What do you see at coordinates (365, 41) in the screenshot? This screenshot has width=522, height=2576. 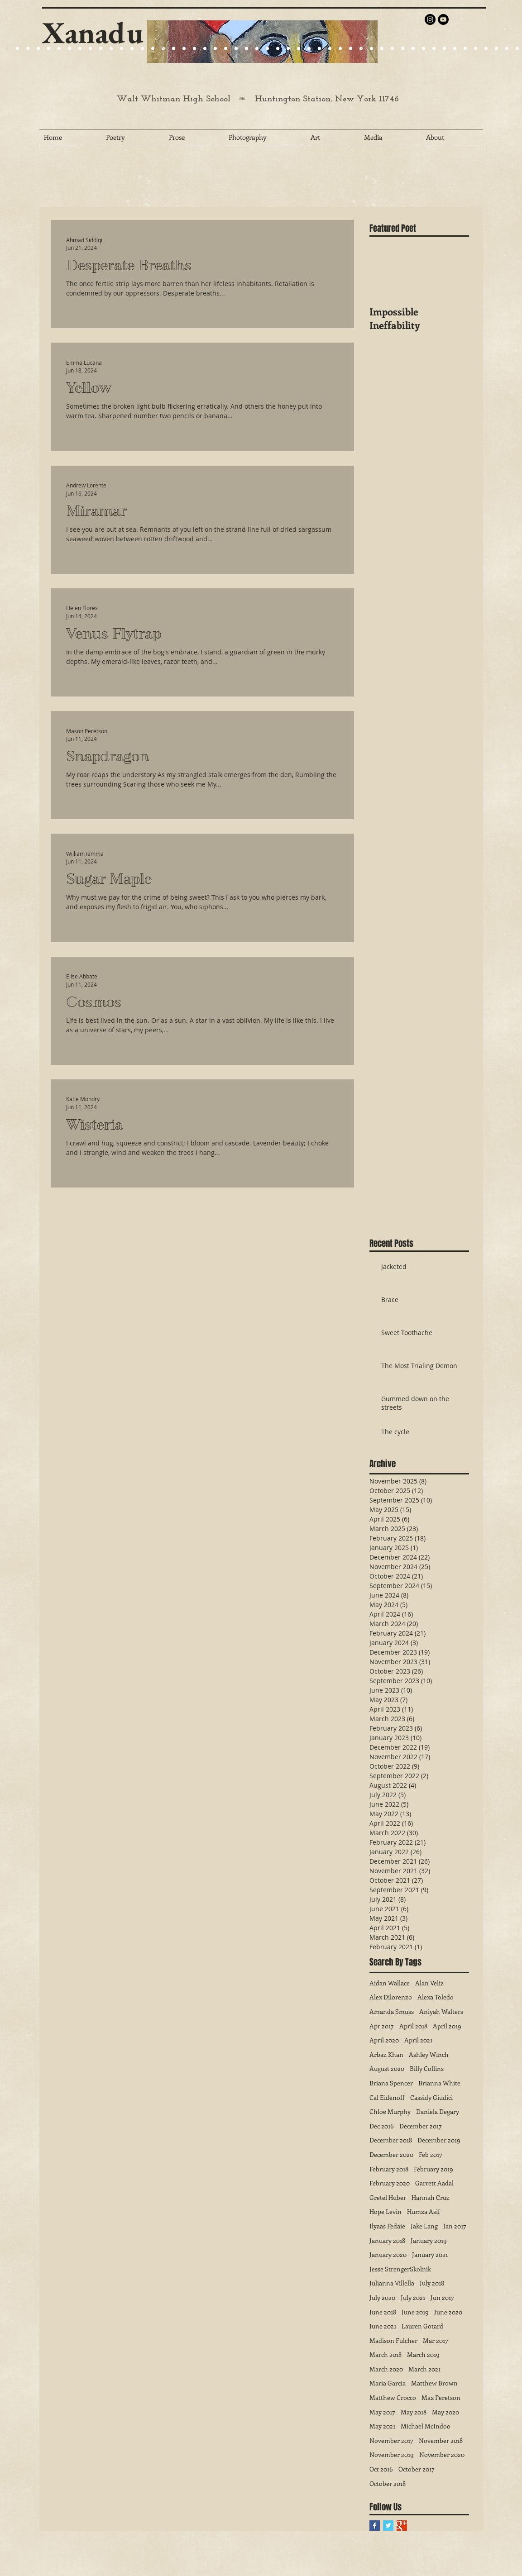 I see `[Next]` at bounding box center [365, 41].